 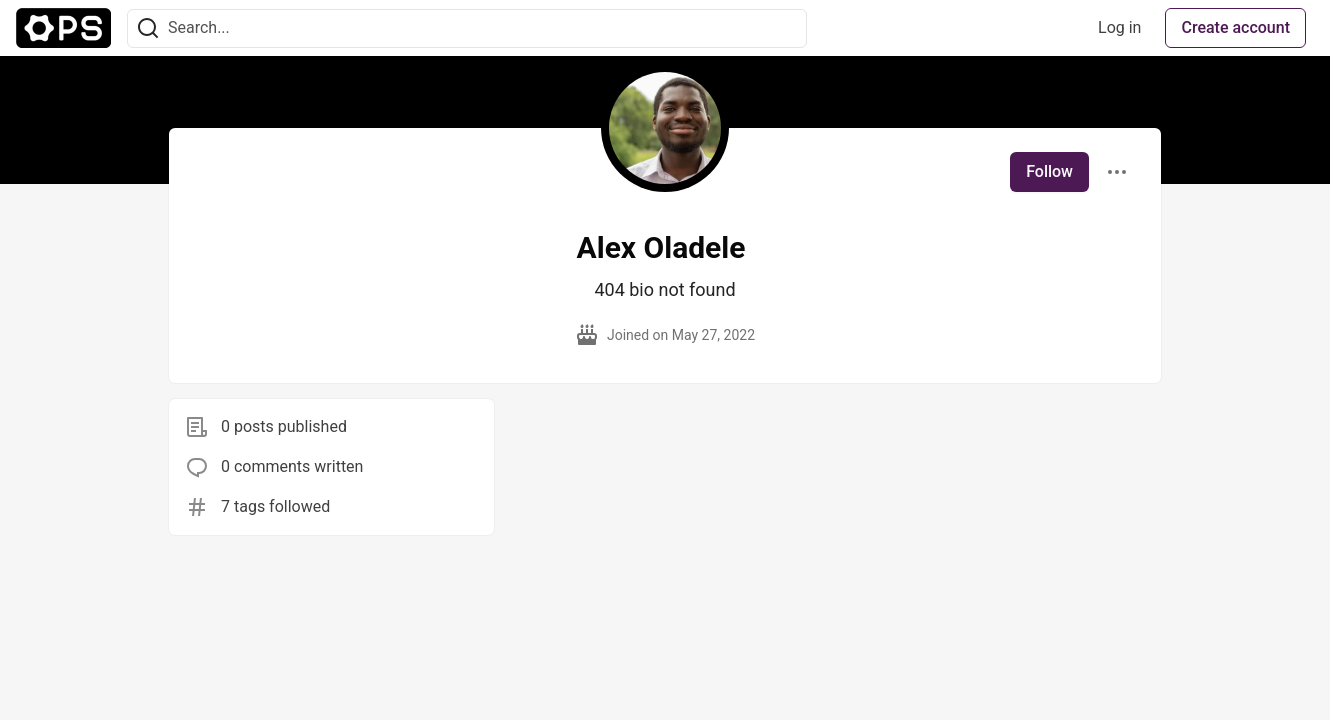 What do you see at coordinates (1049, 171) in the screenshot?
I see `Follow [Follow user: Alex Oladele]` at bounding box center [1049, 171].